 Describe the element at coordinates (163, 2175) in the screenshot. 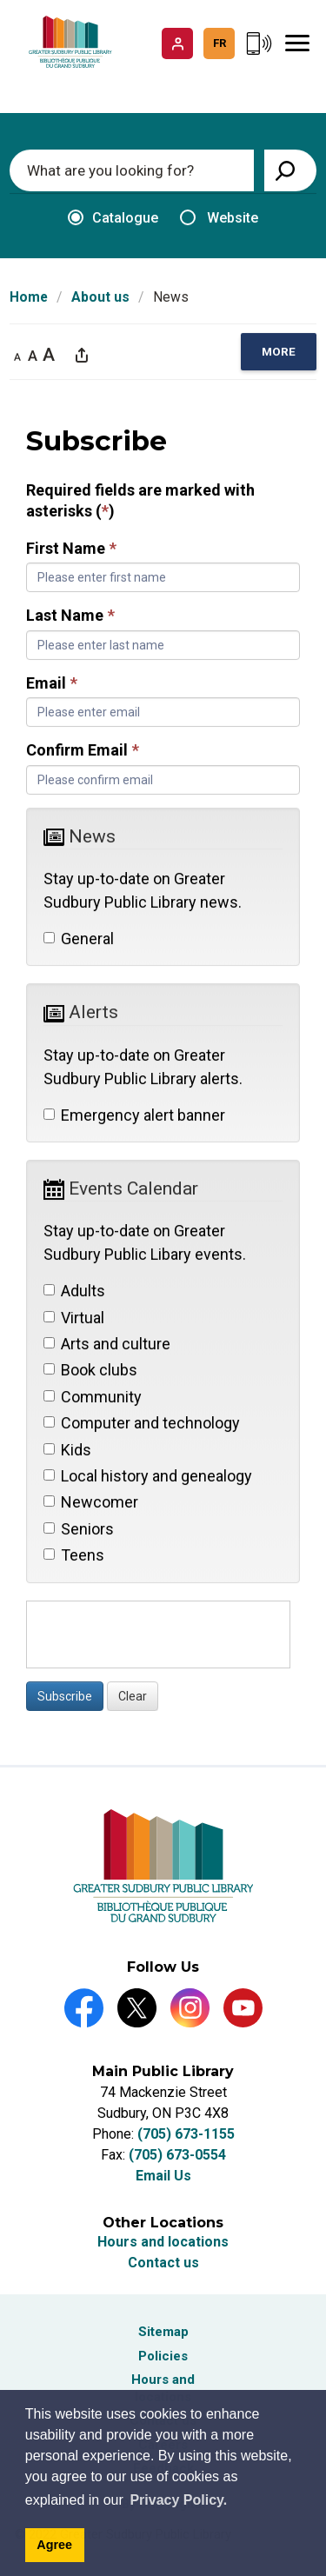

I see `Email Us` at that location.